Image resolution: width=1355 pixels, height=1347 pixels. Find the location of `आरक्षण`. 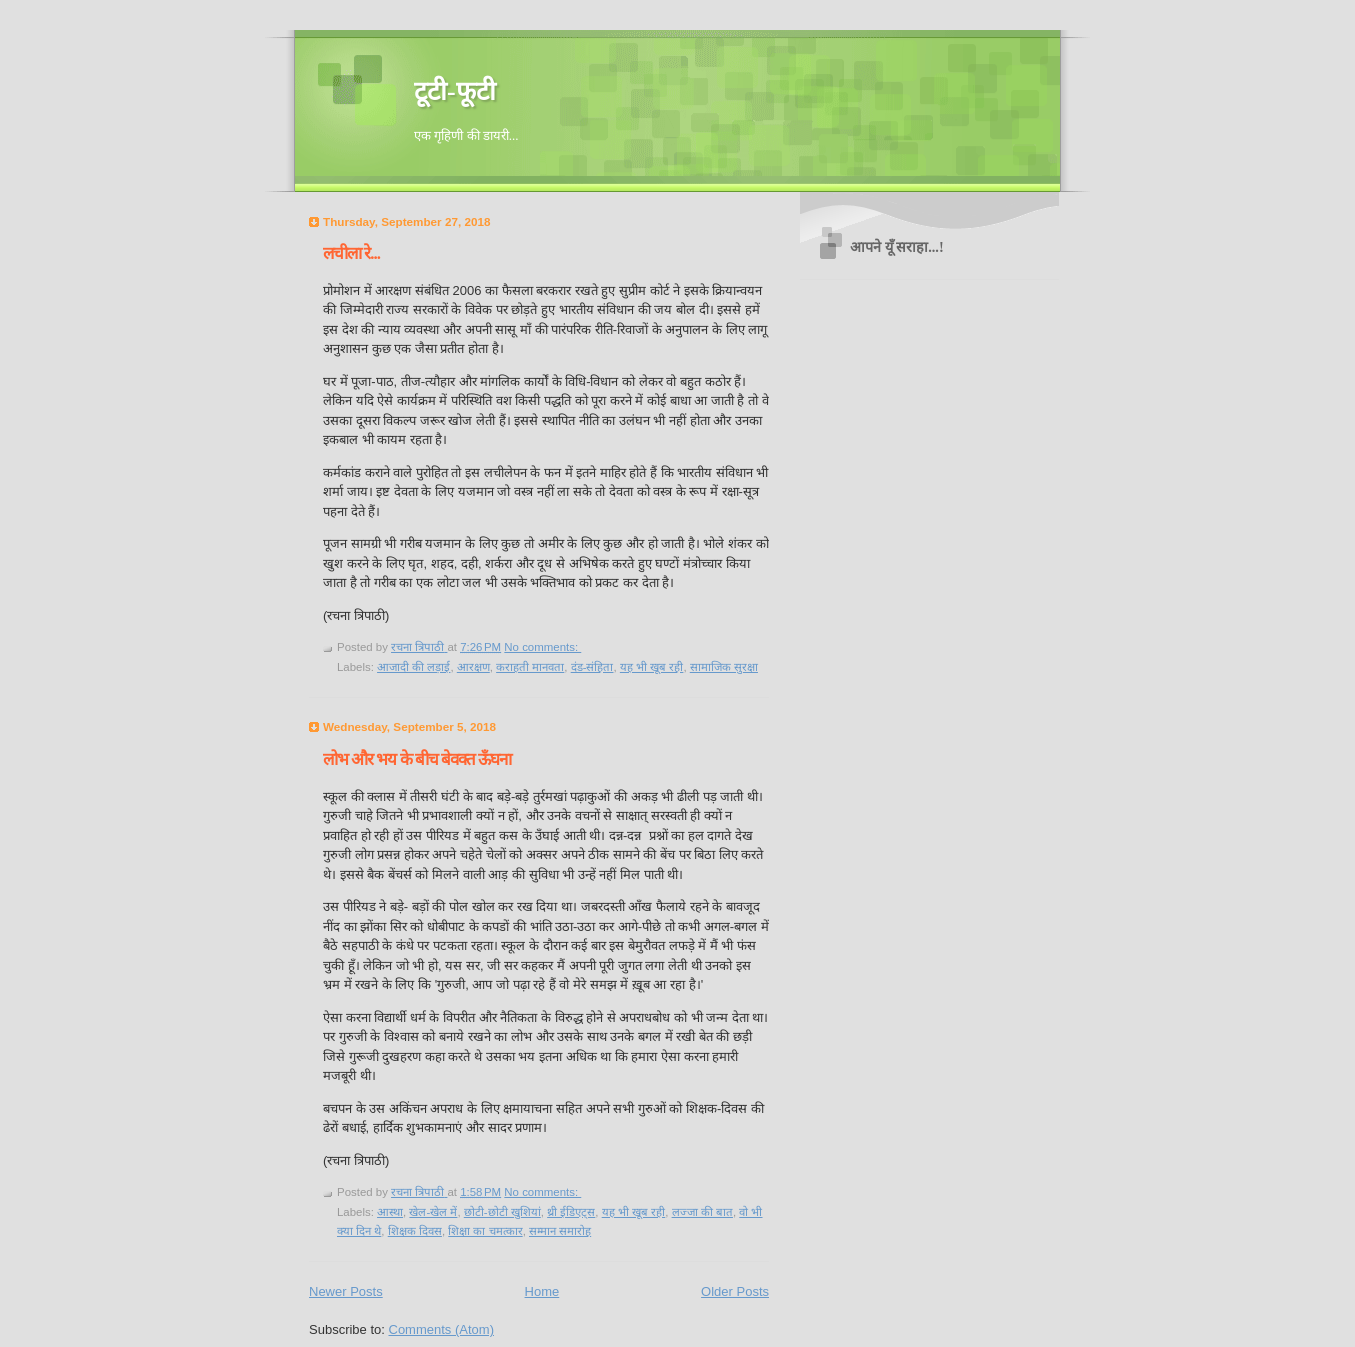

आरक्षण is located at coordinates (473, 667).